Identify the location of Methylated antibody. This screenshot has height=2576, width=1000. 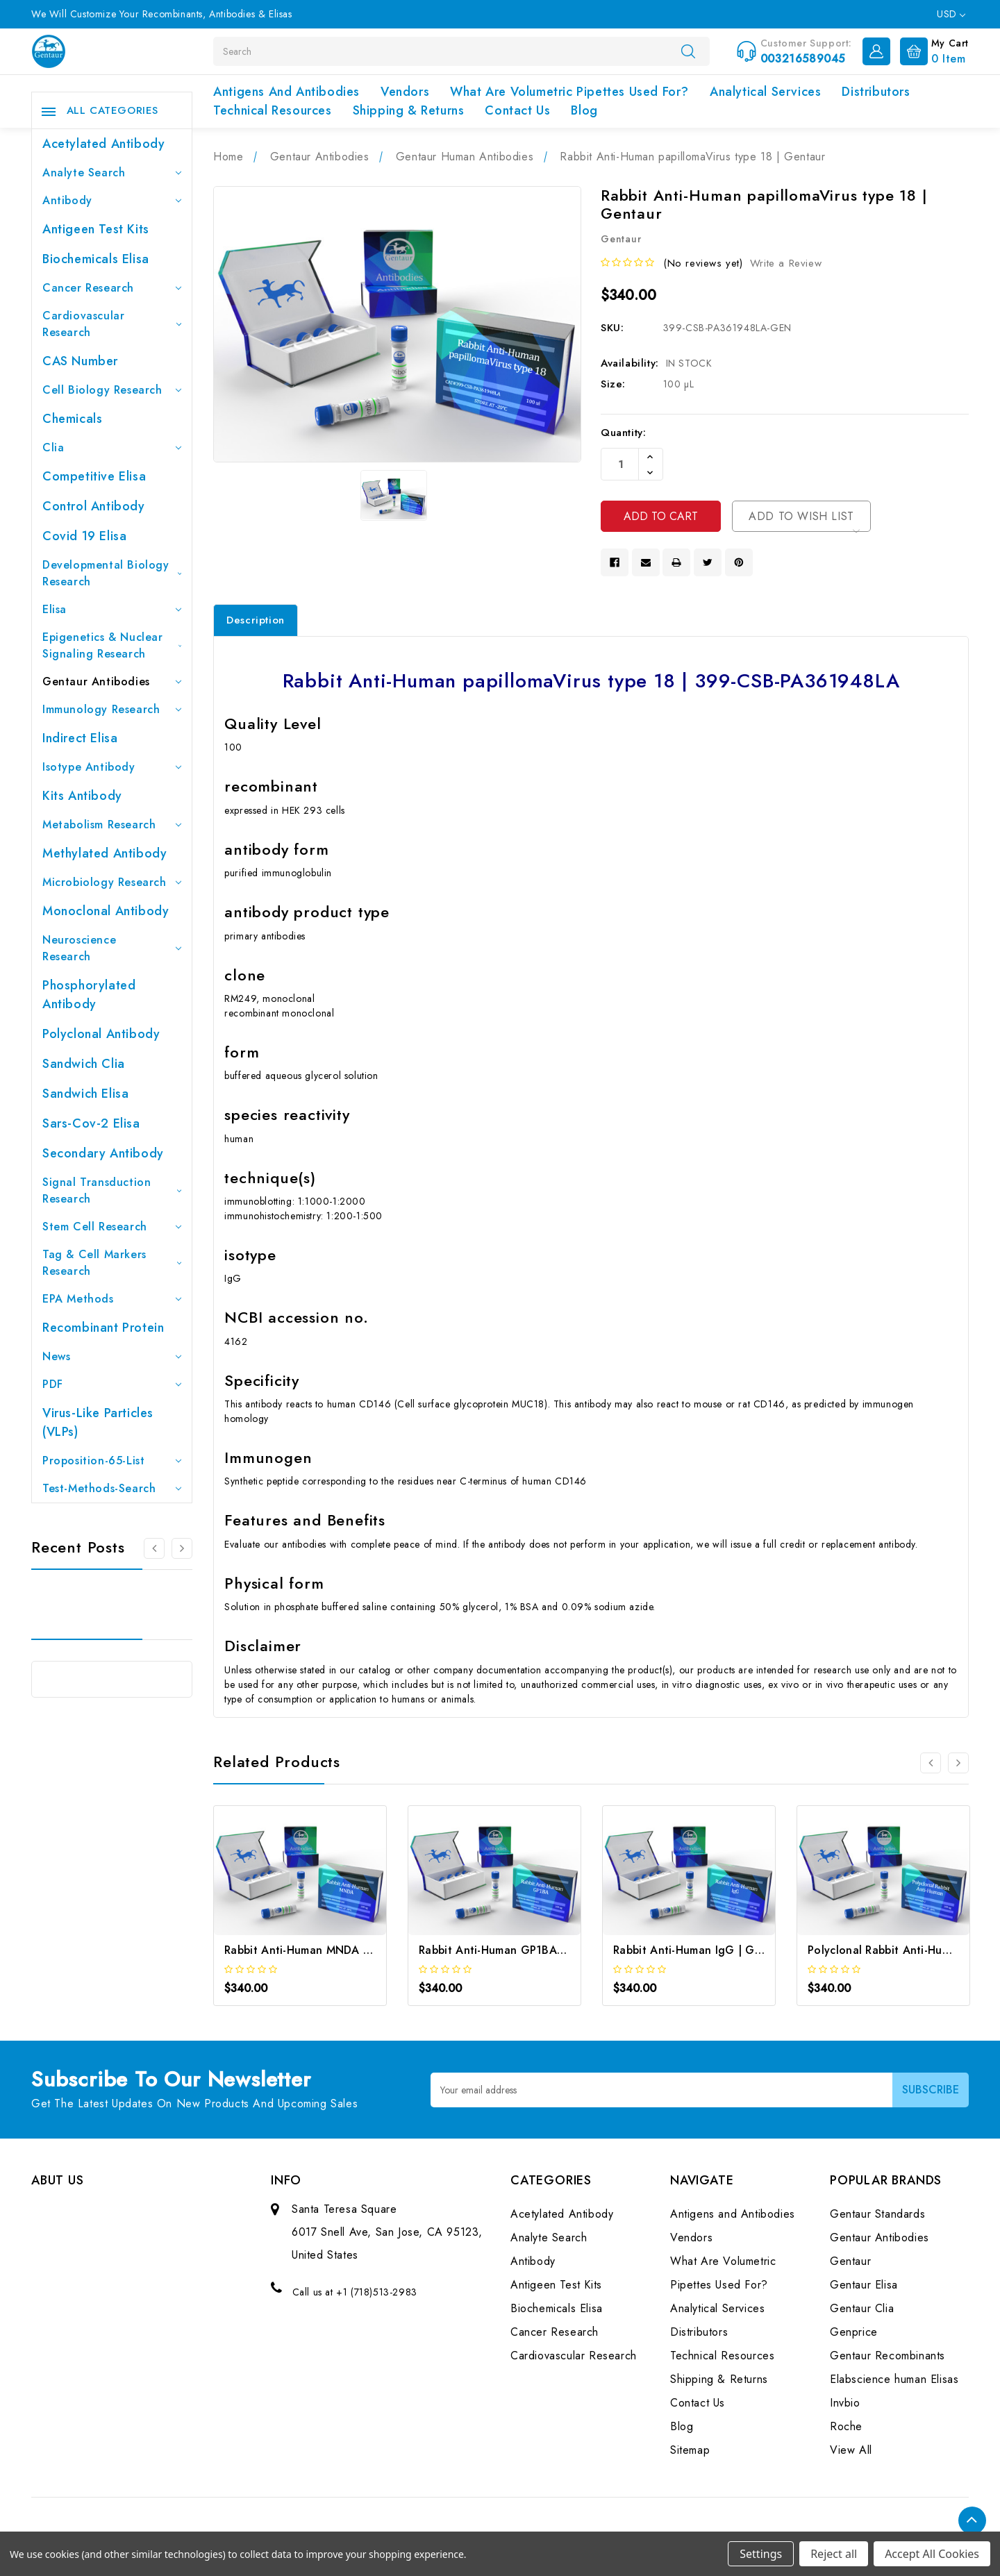
(104, 853).